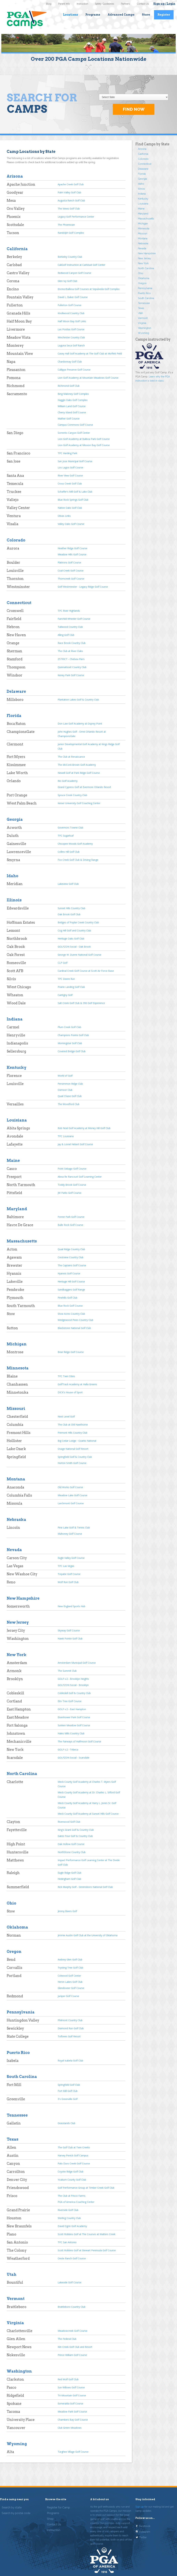  What do you see at coordinates (70, 2403) in the screenshot?
I see `Esmeralda Golf Course` at bounding box center [70, 2403].